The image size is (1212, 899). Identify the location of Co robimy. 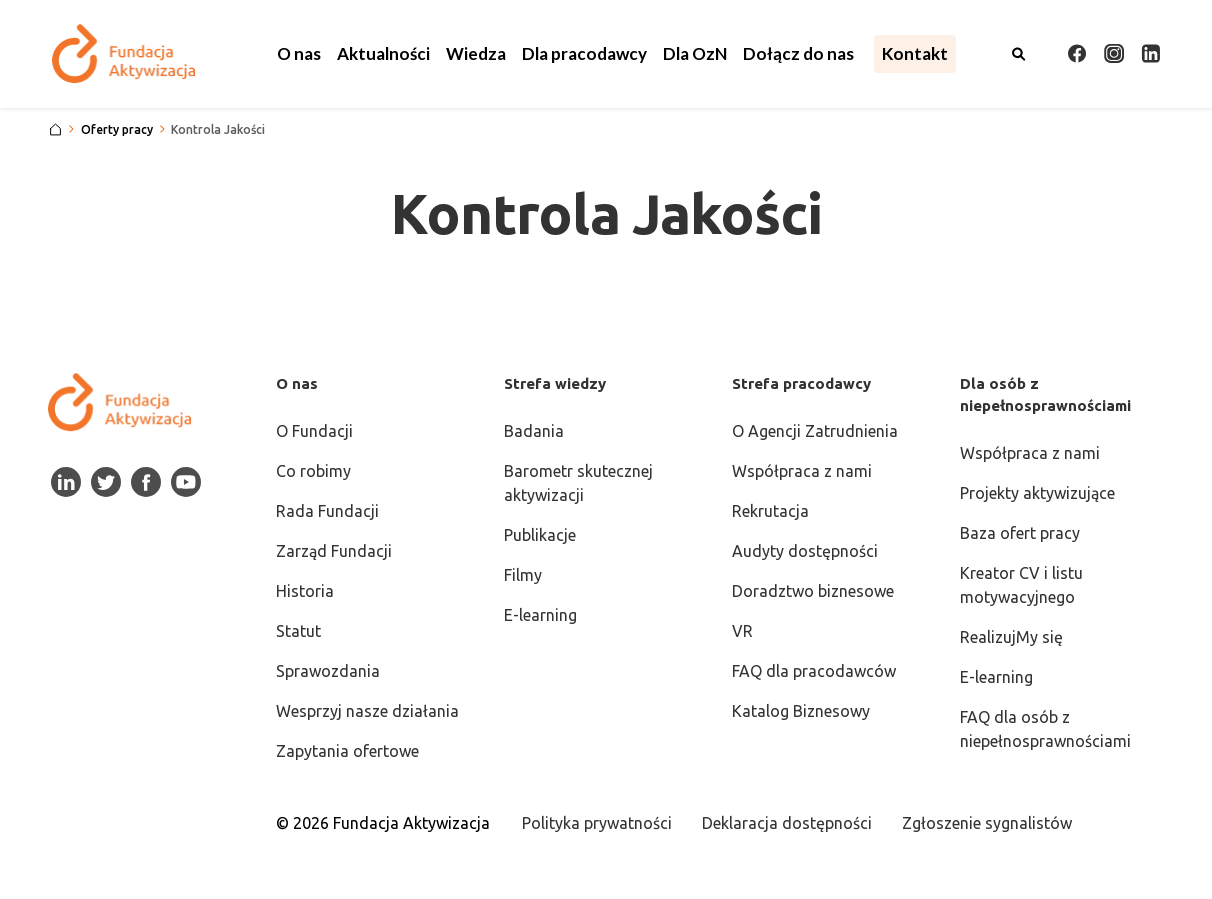
(313, 471).